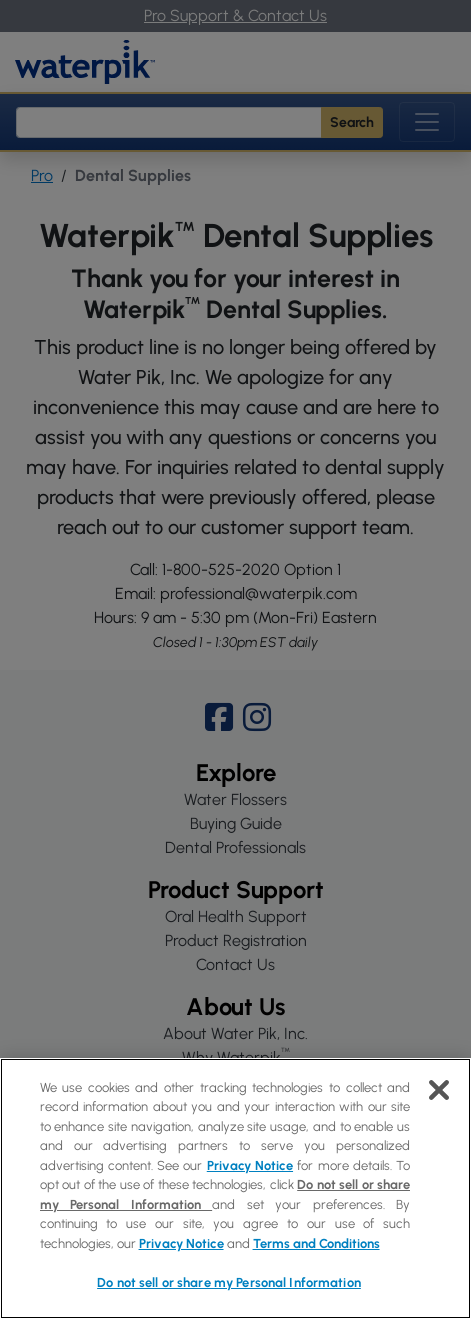 Image resolution: width=471 pixels, height=1319 pixels. Describe the element at coordinates (235, 1188) in the screenshot. I see `[region]` at that location.